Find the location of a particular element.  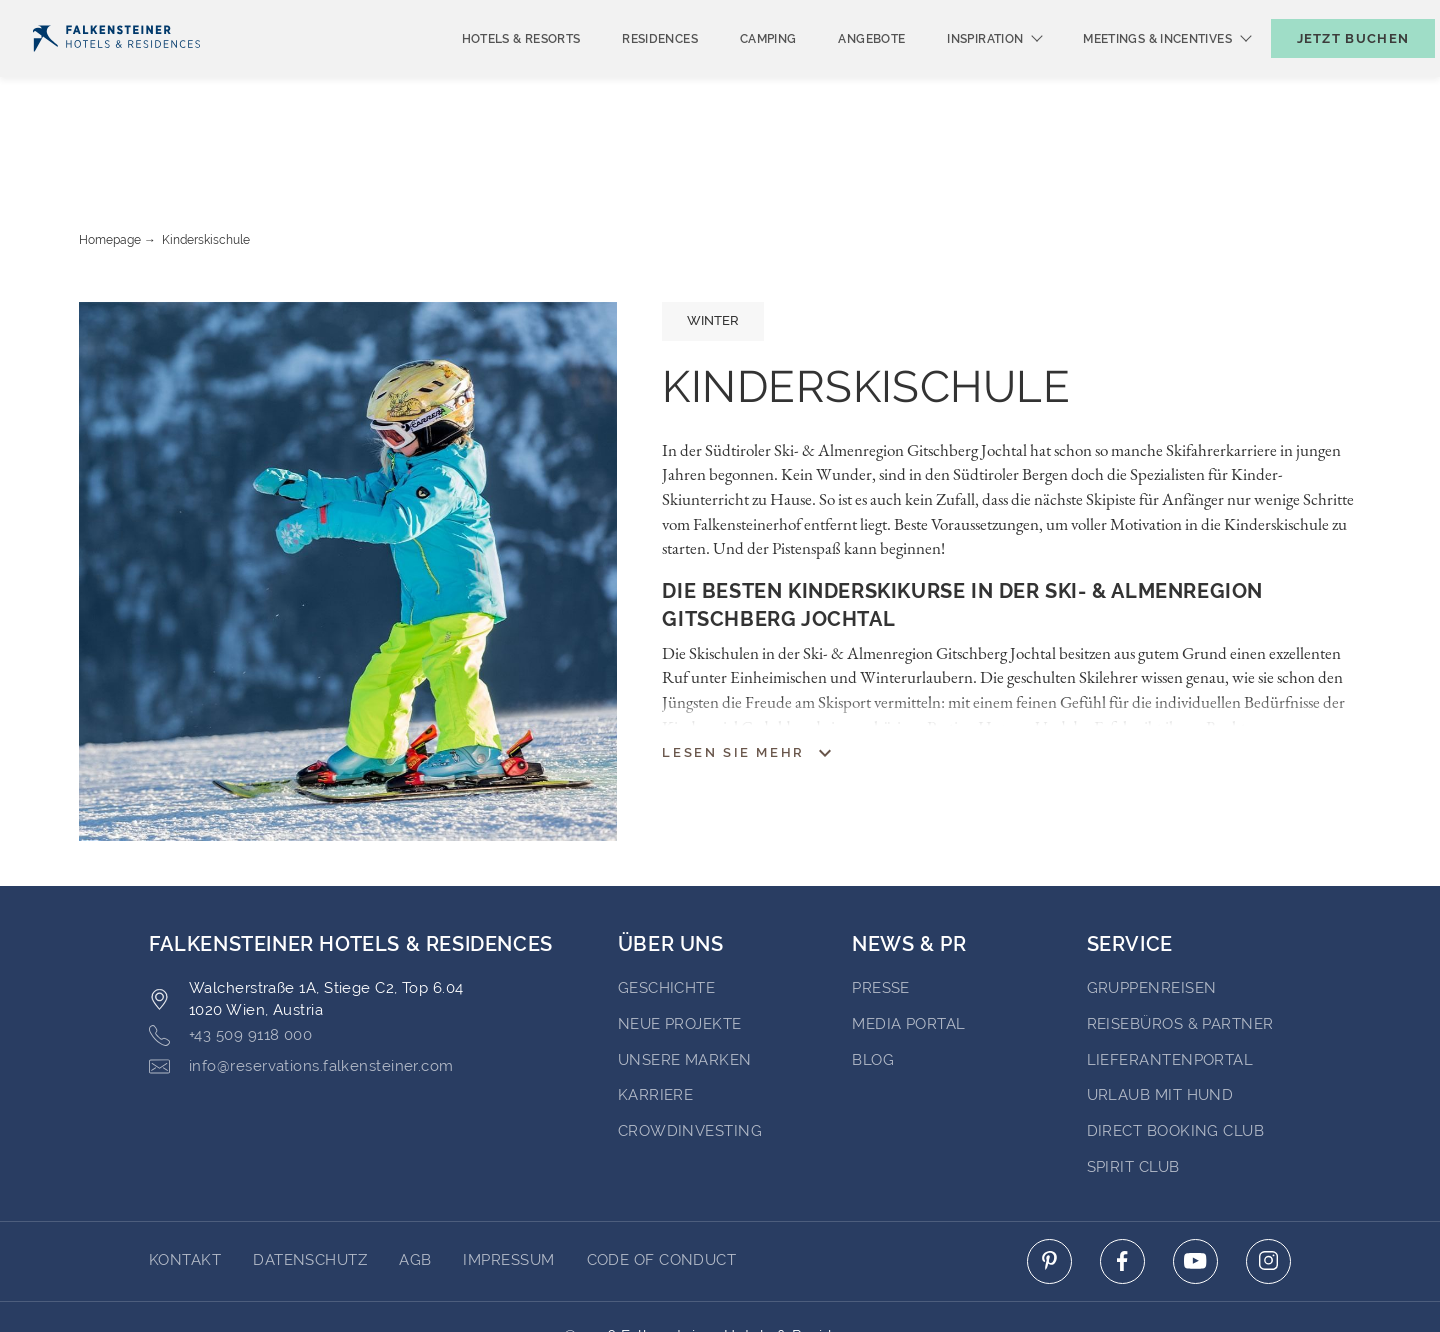

AGB [Go to AGB] is located at coordinates (415, 1183).